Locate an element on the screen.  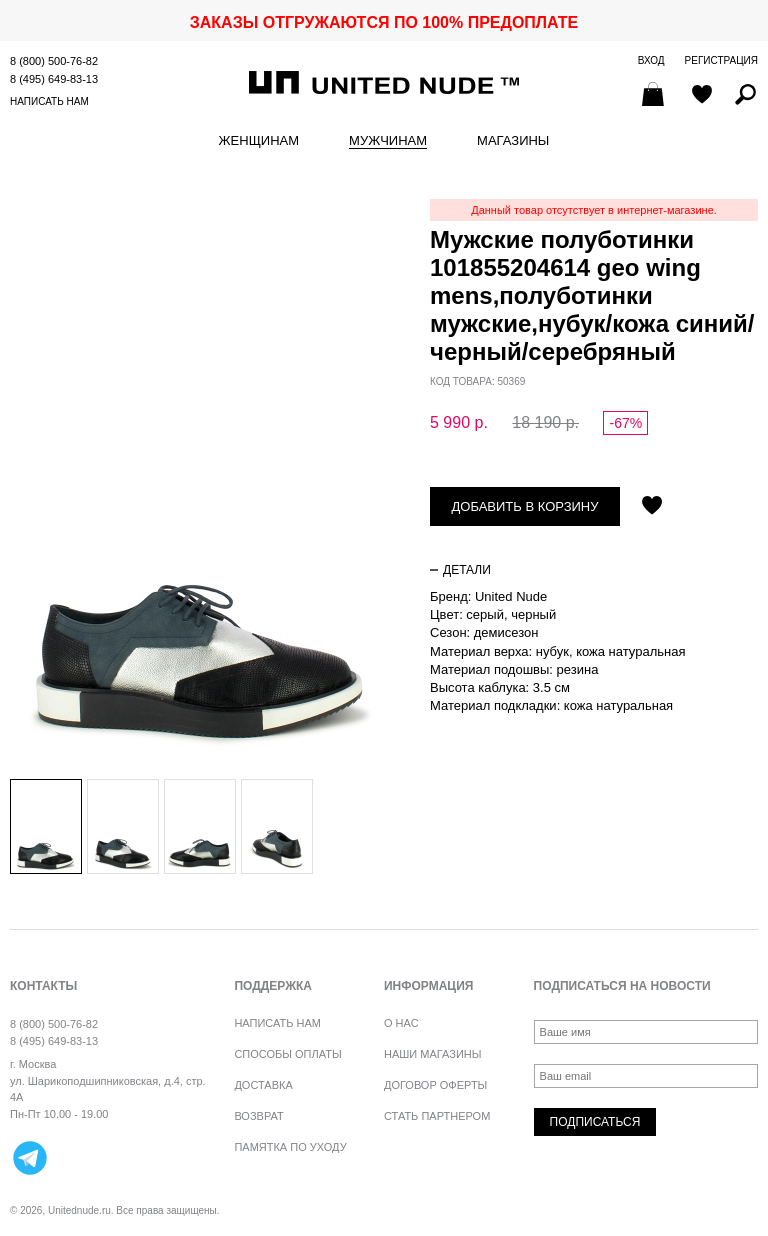
Регистрация is located at coordinates (721, 60).